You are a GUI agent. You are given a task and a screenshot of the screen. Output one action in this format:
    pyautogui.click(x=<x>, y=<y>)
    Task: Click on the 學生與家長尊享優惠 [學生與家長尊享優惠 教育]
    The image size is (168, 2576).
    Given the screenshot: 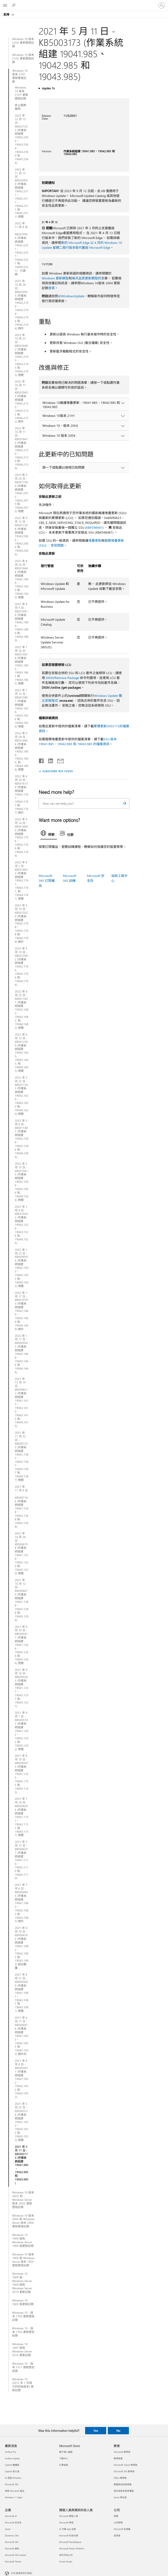 What is the action you would take?
    pyautogui.click(x=124, y=2490)
    